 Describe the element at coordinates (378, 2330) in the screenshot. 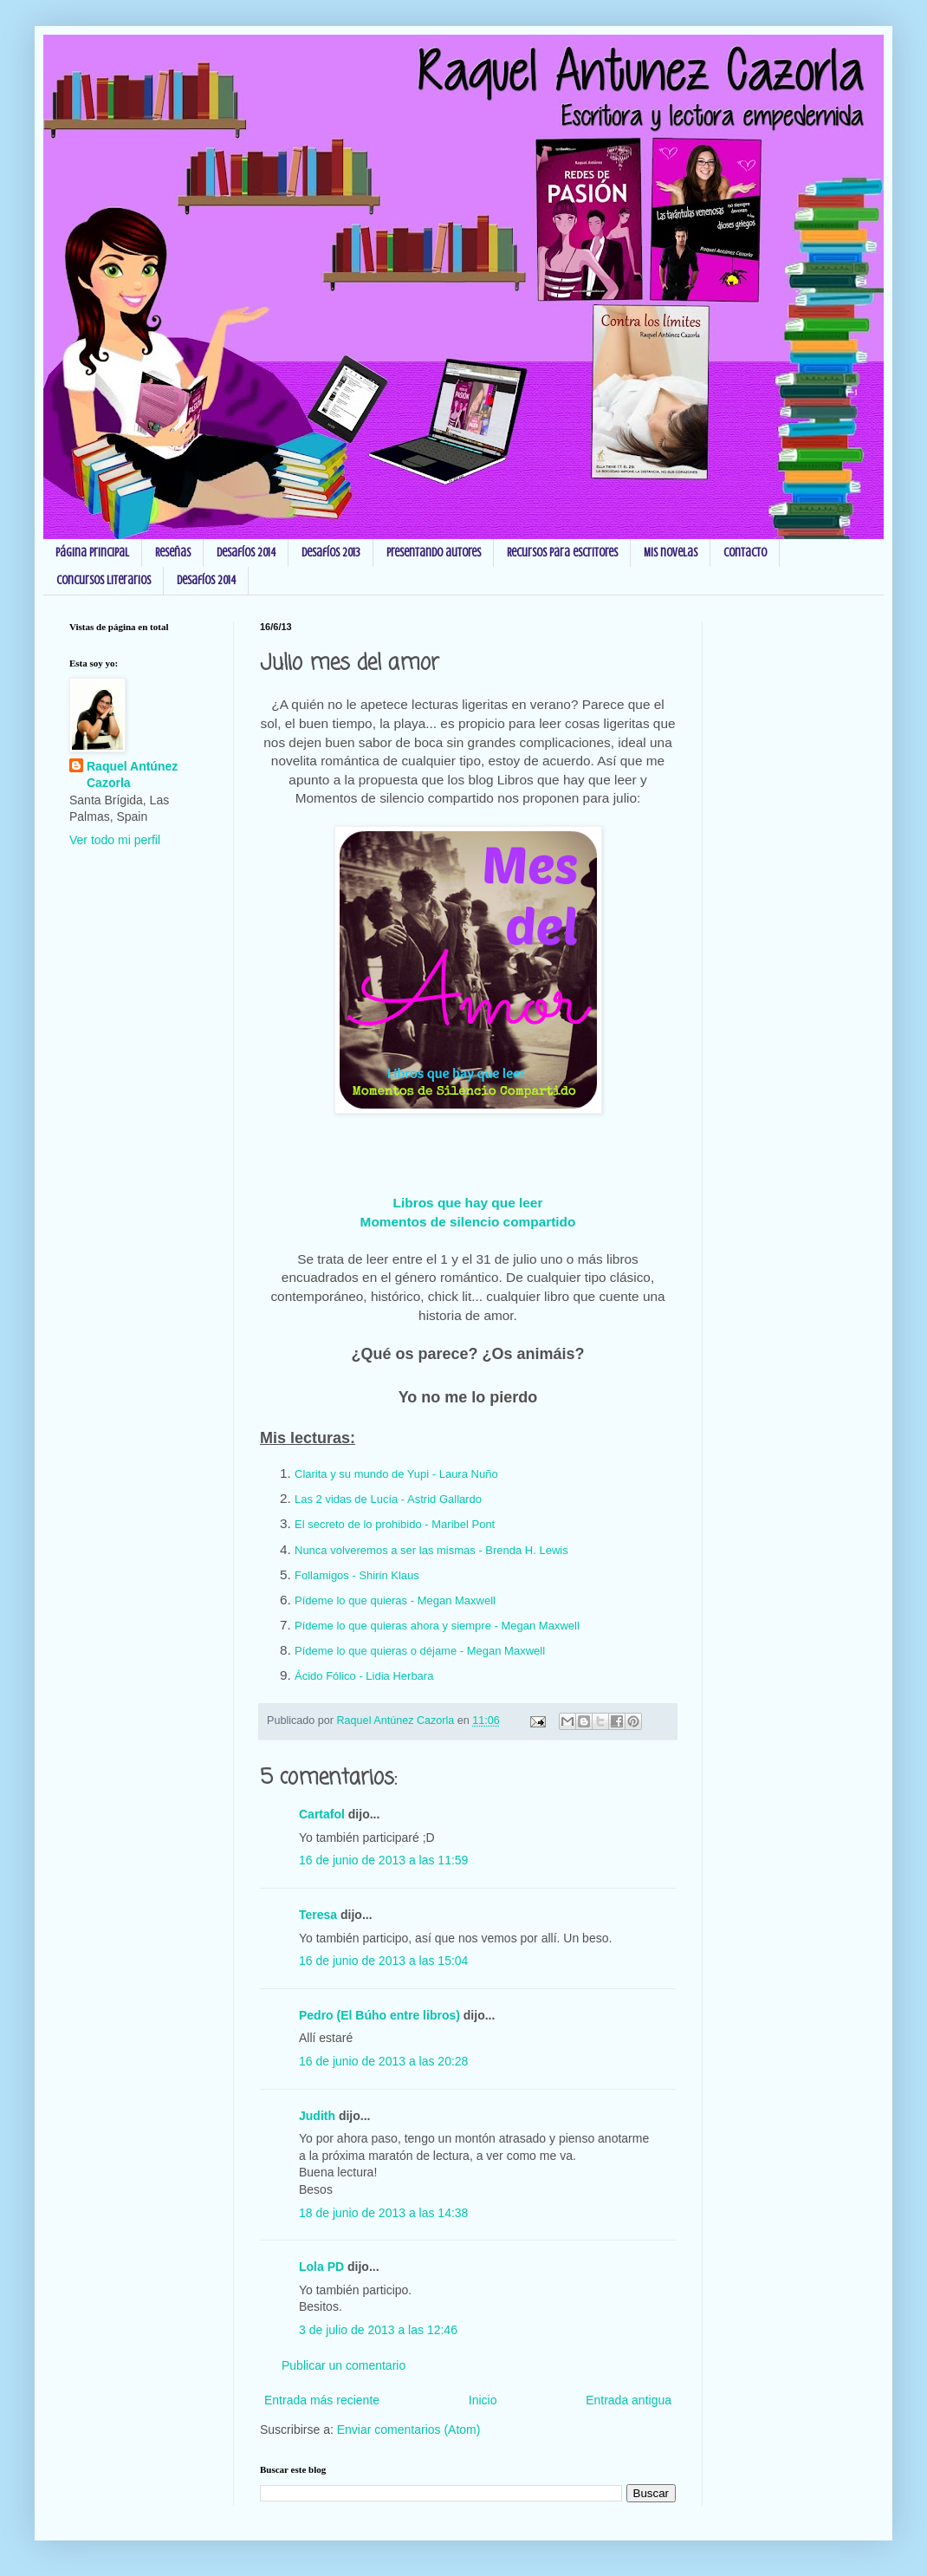

I see `3 de julio de 2013 a las 12:46` at that location.